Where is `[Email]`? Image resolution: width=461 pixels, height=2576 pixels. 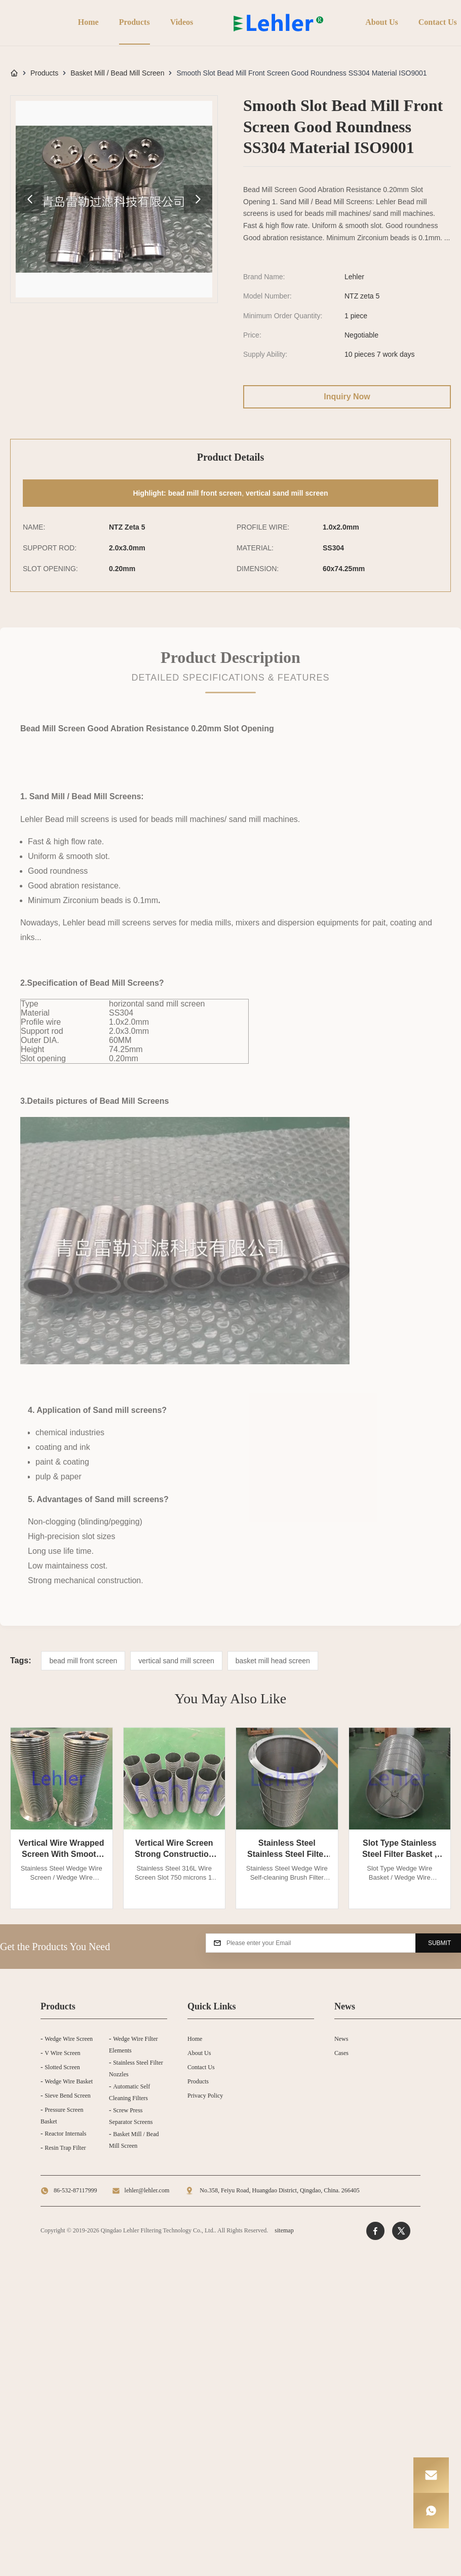 [Email] is located at coordinates (431, 2475).